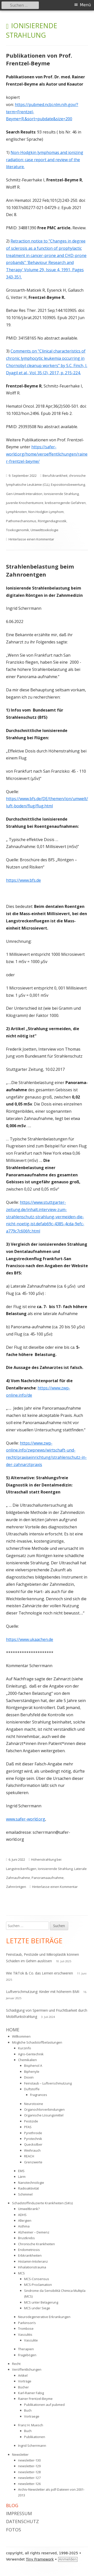  I want to click on Gen-Umwelt-Interaktion, so click(24, 493).